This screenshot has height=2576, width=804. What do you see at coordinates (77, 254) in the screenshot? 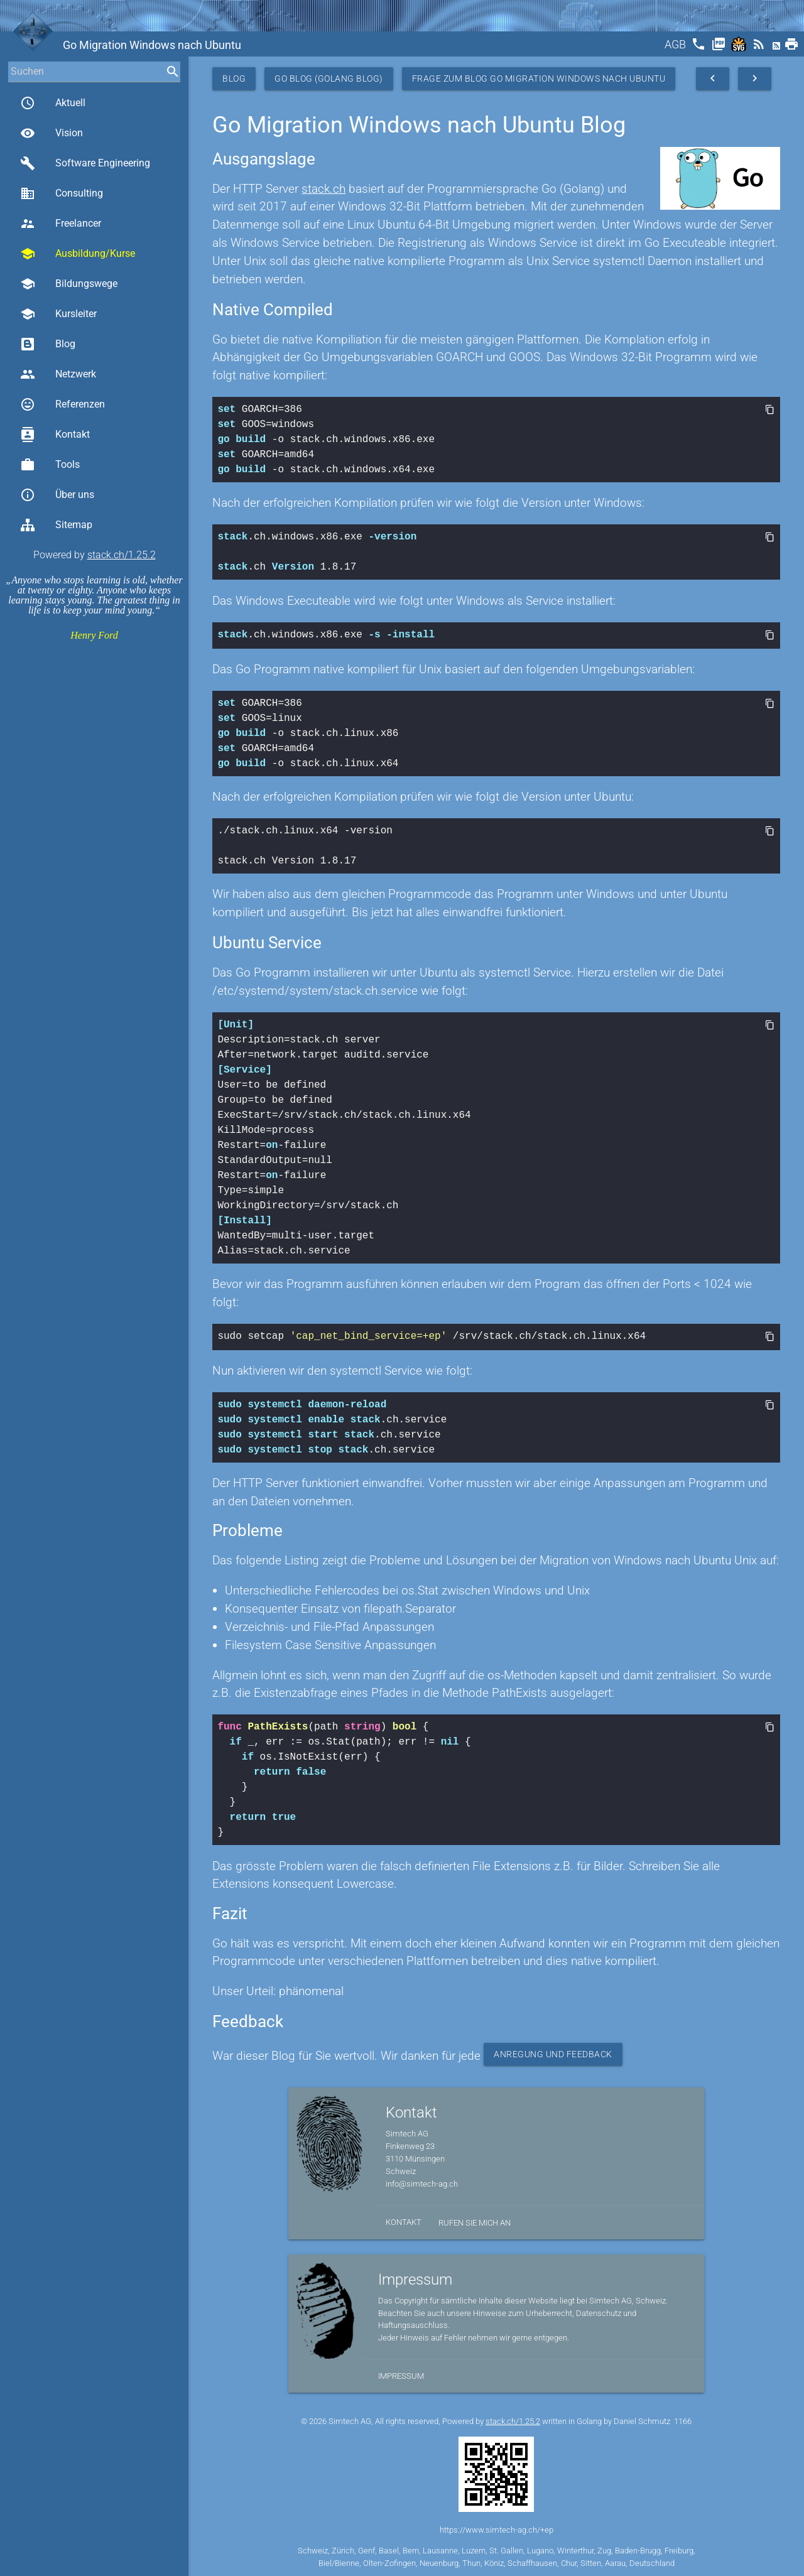
I see `Ausbildung/Kurse` at bounding box center [77, 254].